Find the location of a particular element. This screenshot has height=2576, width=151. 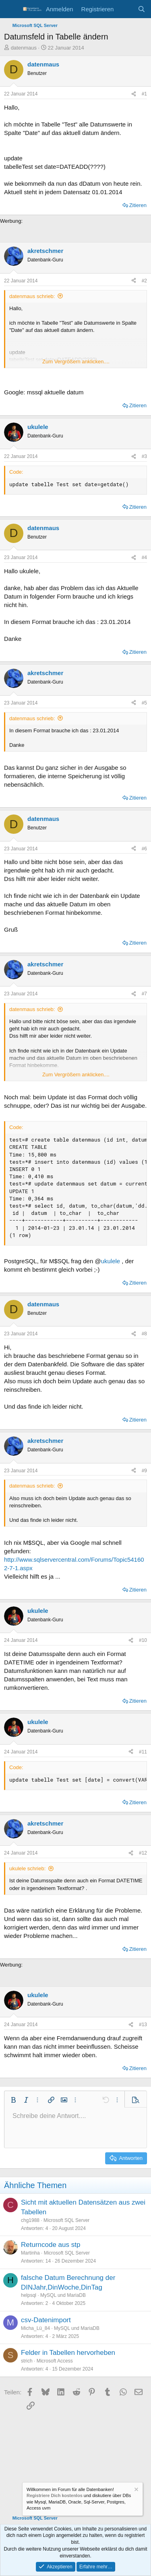

[button] is located at coordinates (13, 2099).